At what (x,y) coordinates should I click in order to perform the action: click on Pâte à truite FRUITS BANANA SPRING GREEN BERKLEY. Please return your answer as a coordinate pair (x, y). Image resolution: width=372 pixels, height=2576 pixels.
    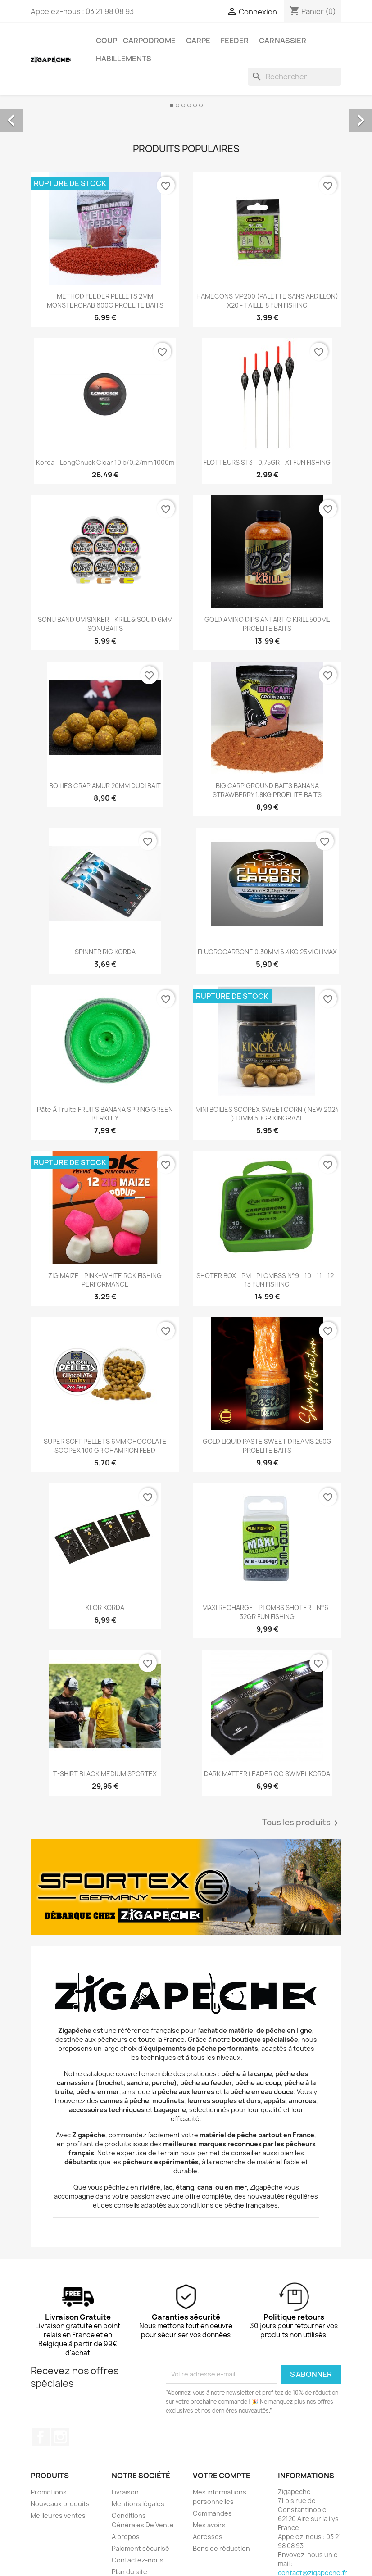
    Looking at the image, I should click on (105, 1114).